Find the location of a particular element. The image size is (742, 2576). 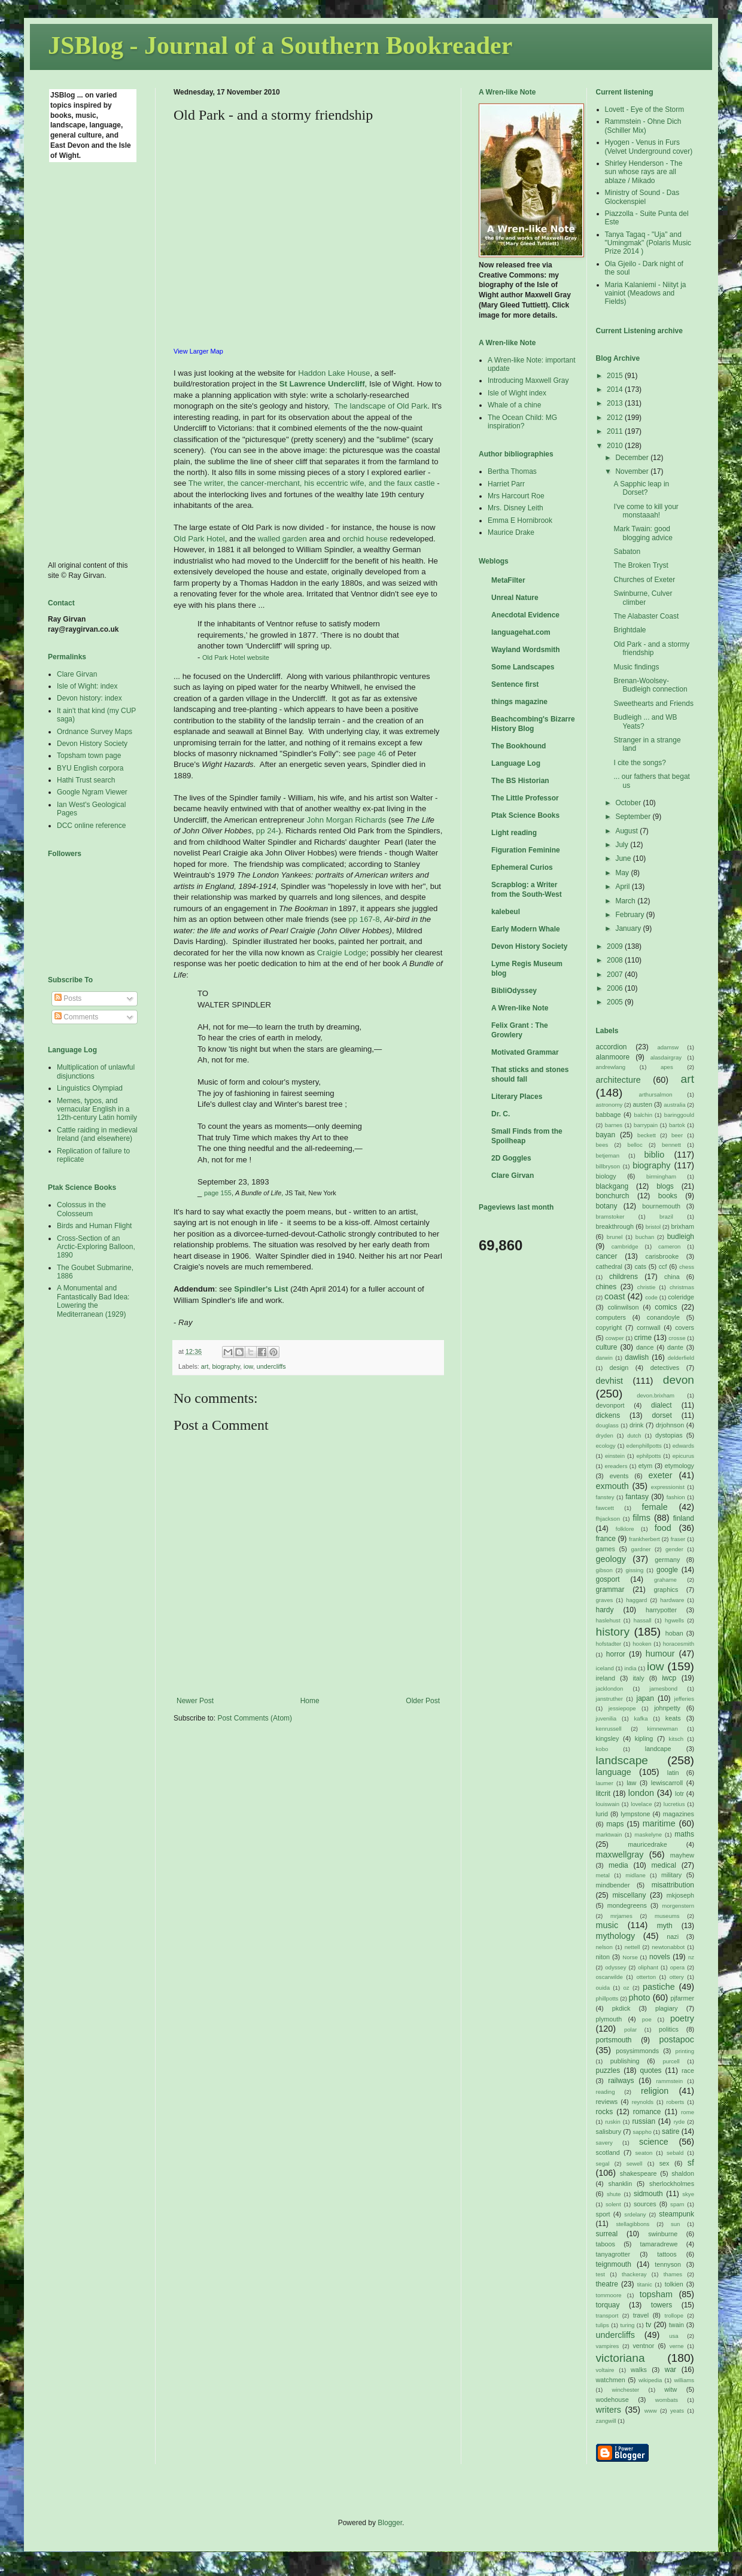

christmas is located at coordinates (682, 1287).